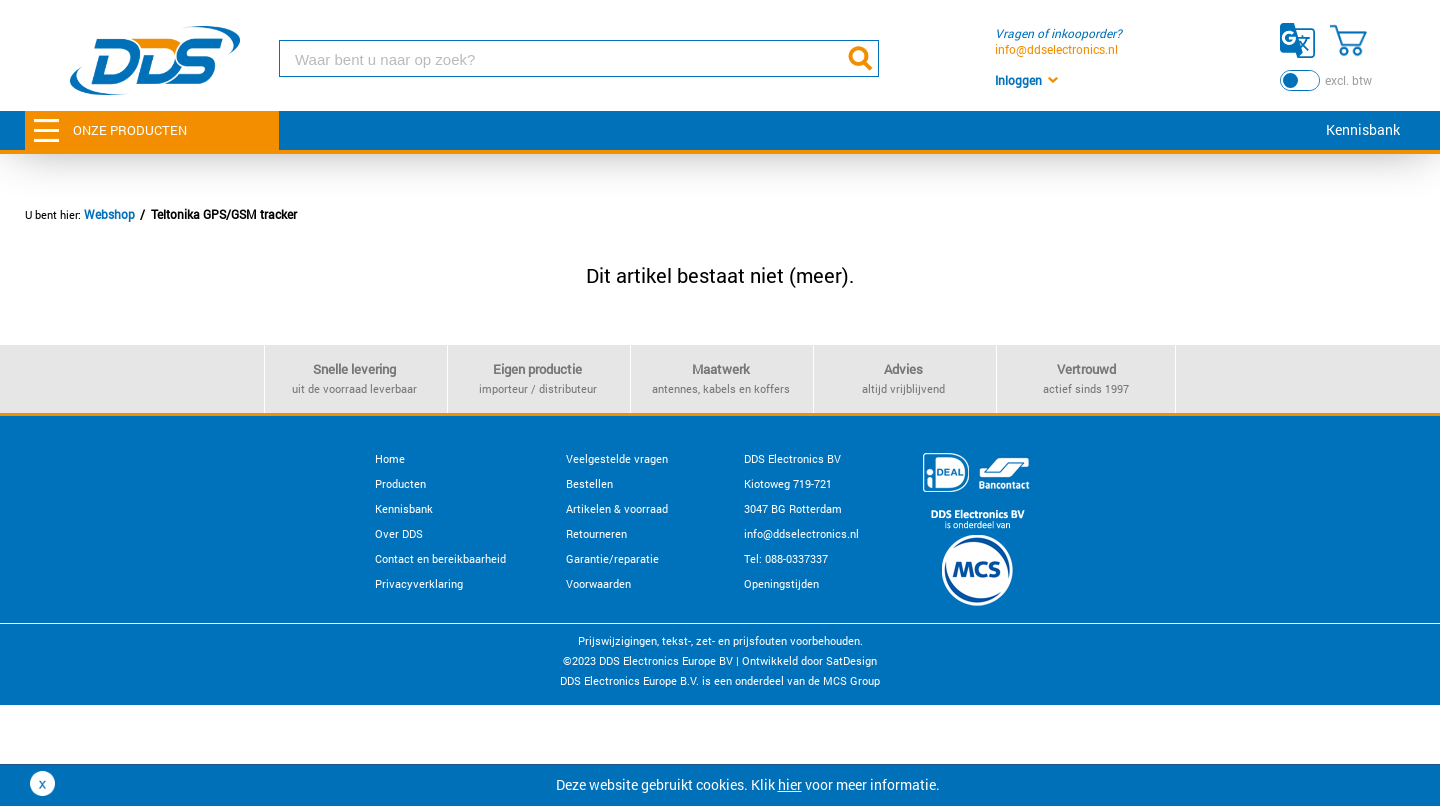  What do you see at coordinates (109, 214) in the screenshot?
I see `Webshop` at bounding box center [109, 214].